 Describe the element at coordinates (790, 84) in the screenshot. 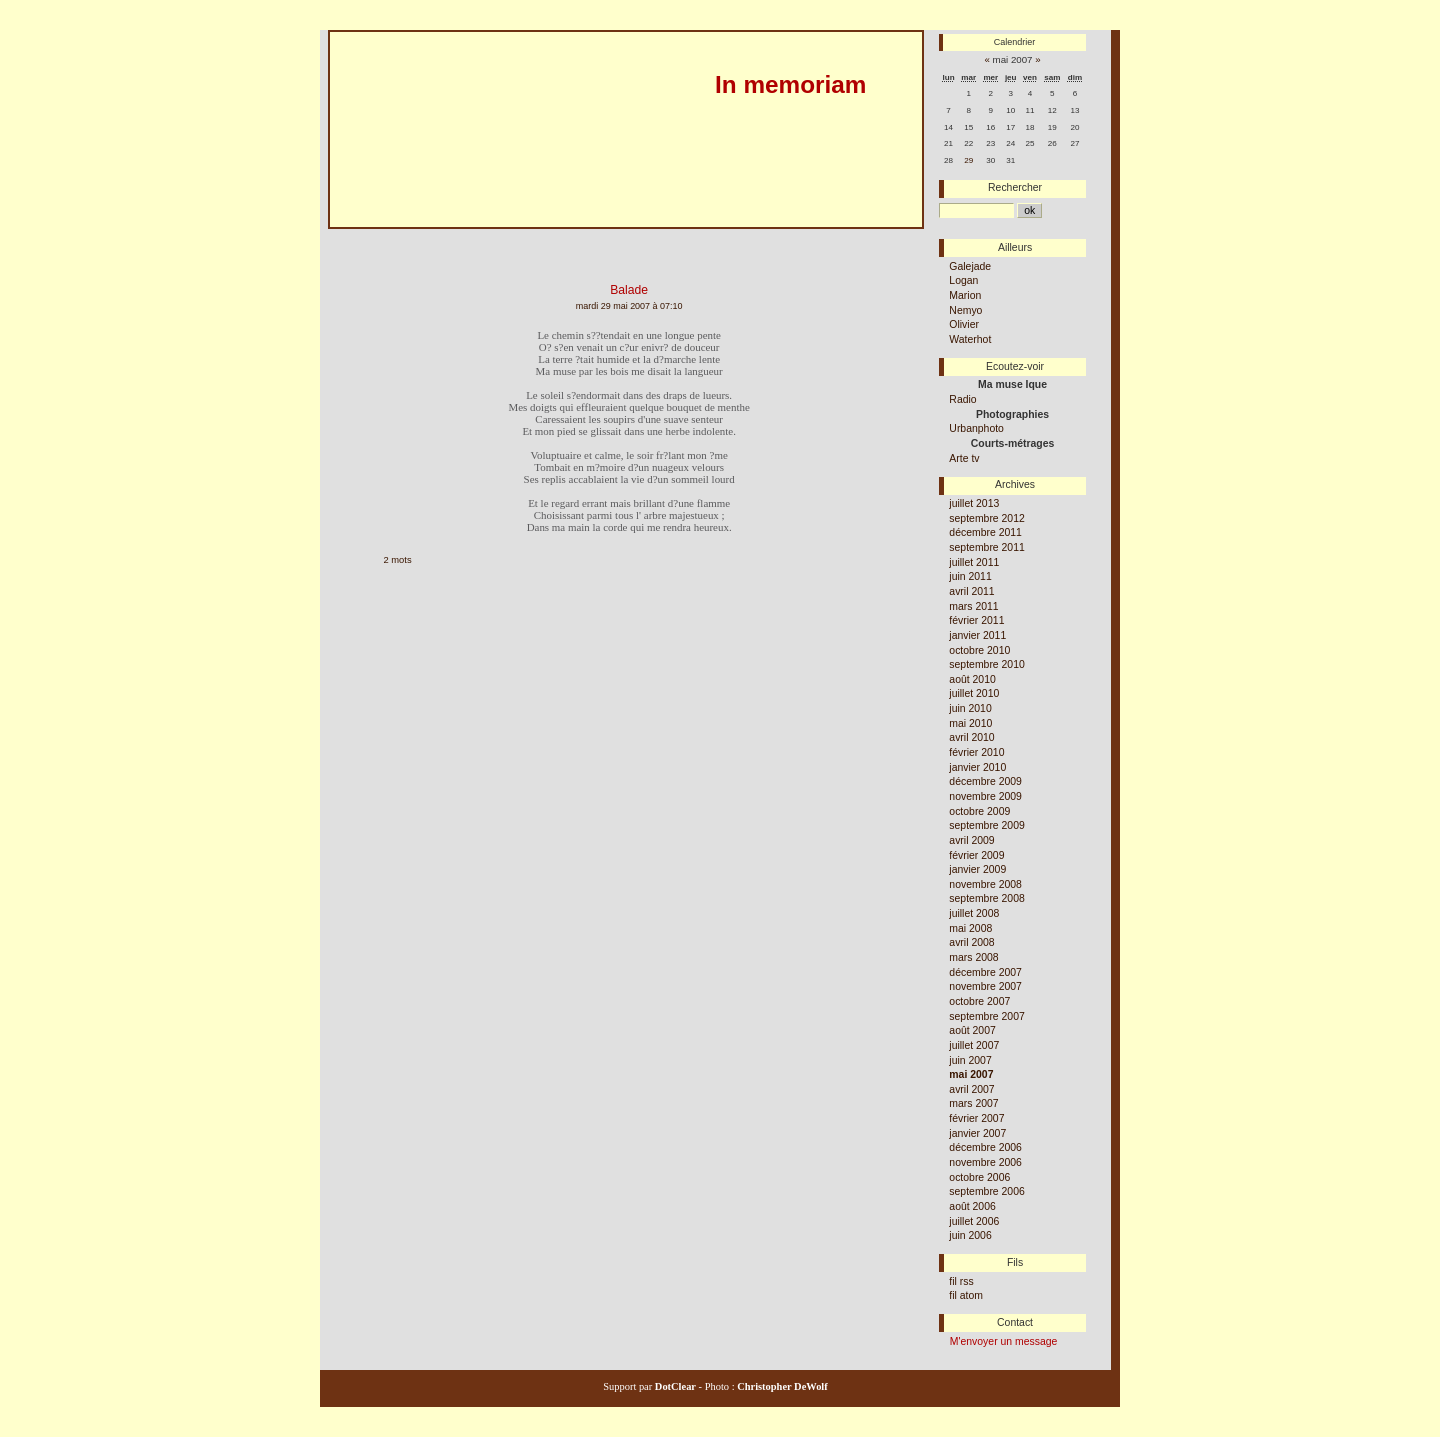

I see `In memoriam` at that location.